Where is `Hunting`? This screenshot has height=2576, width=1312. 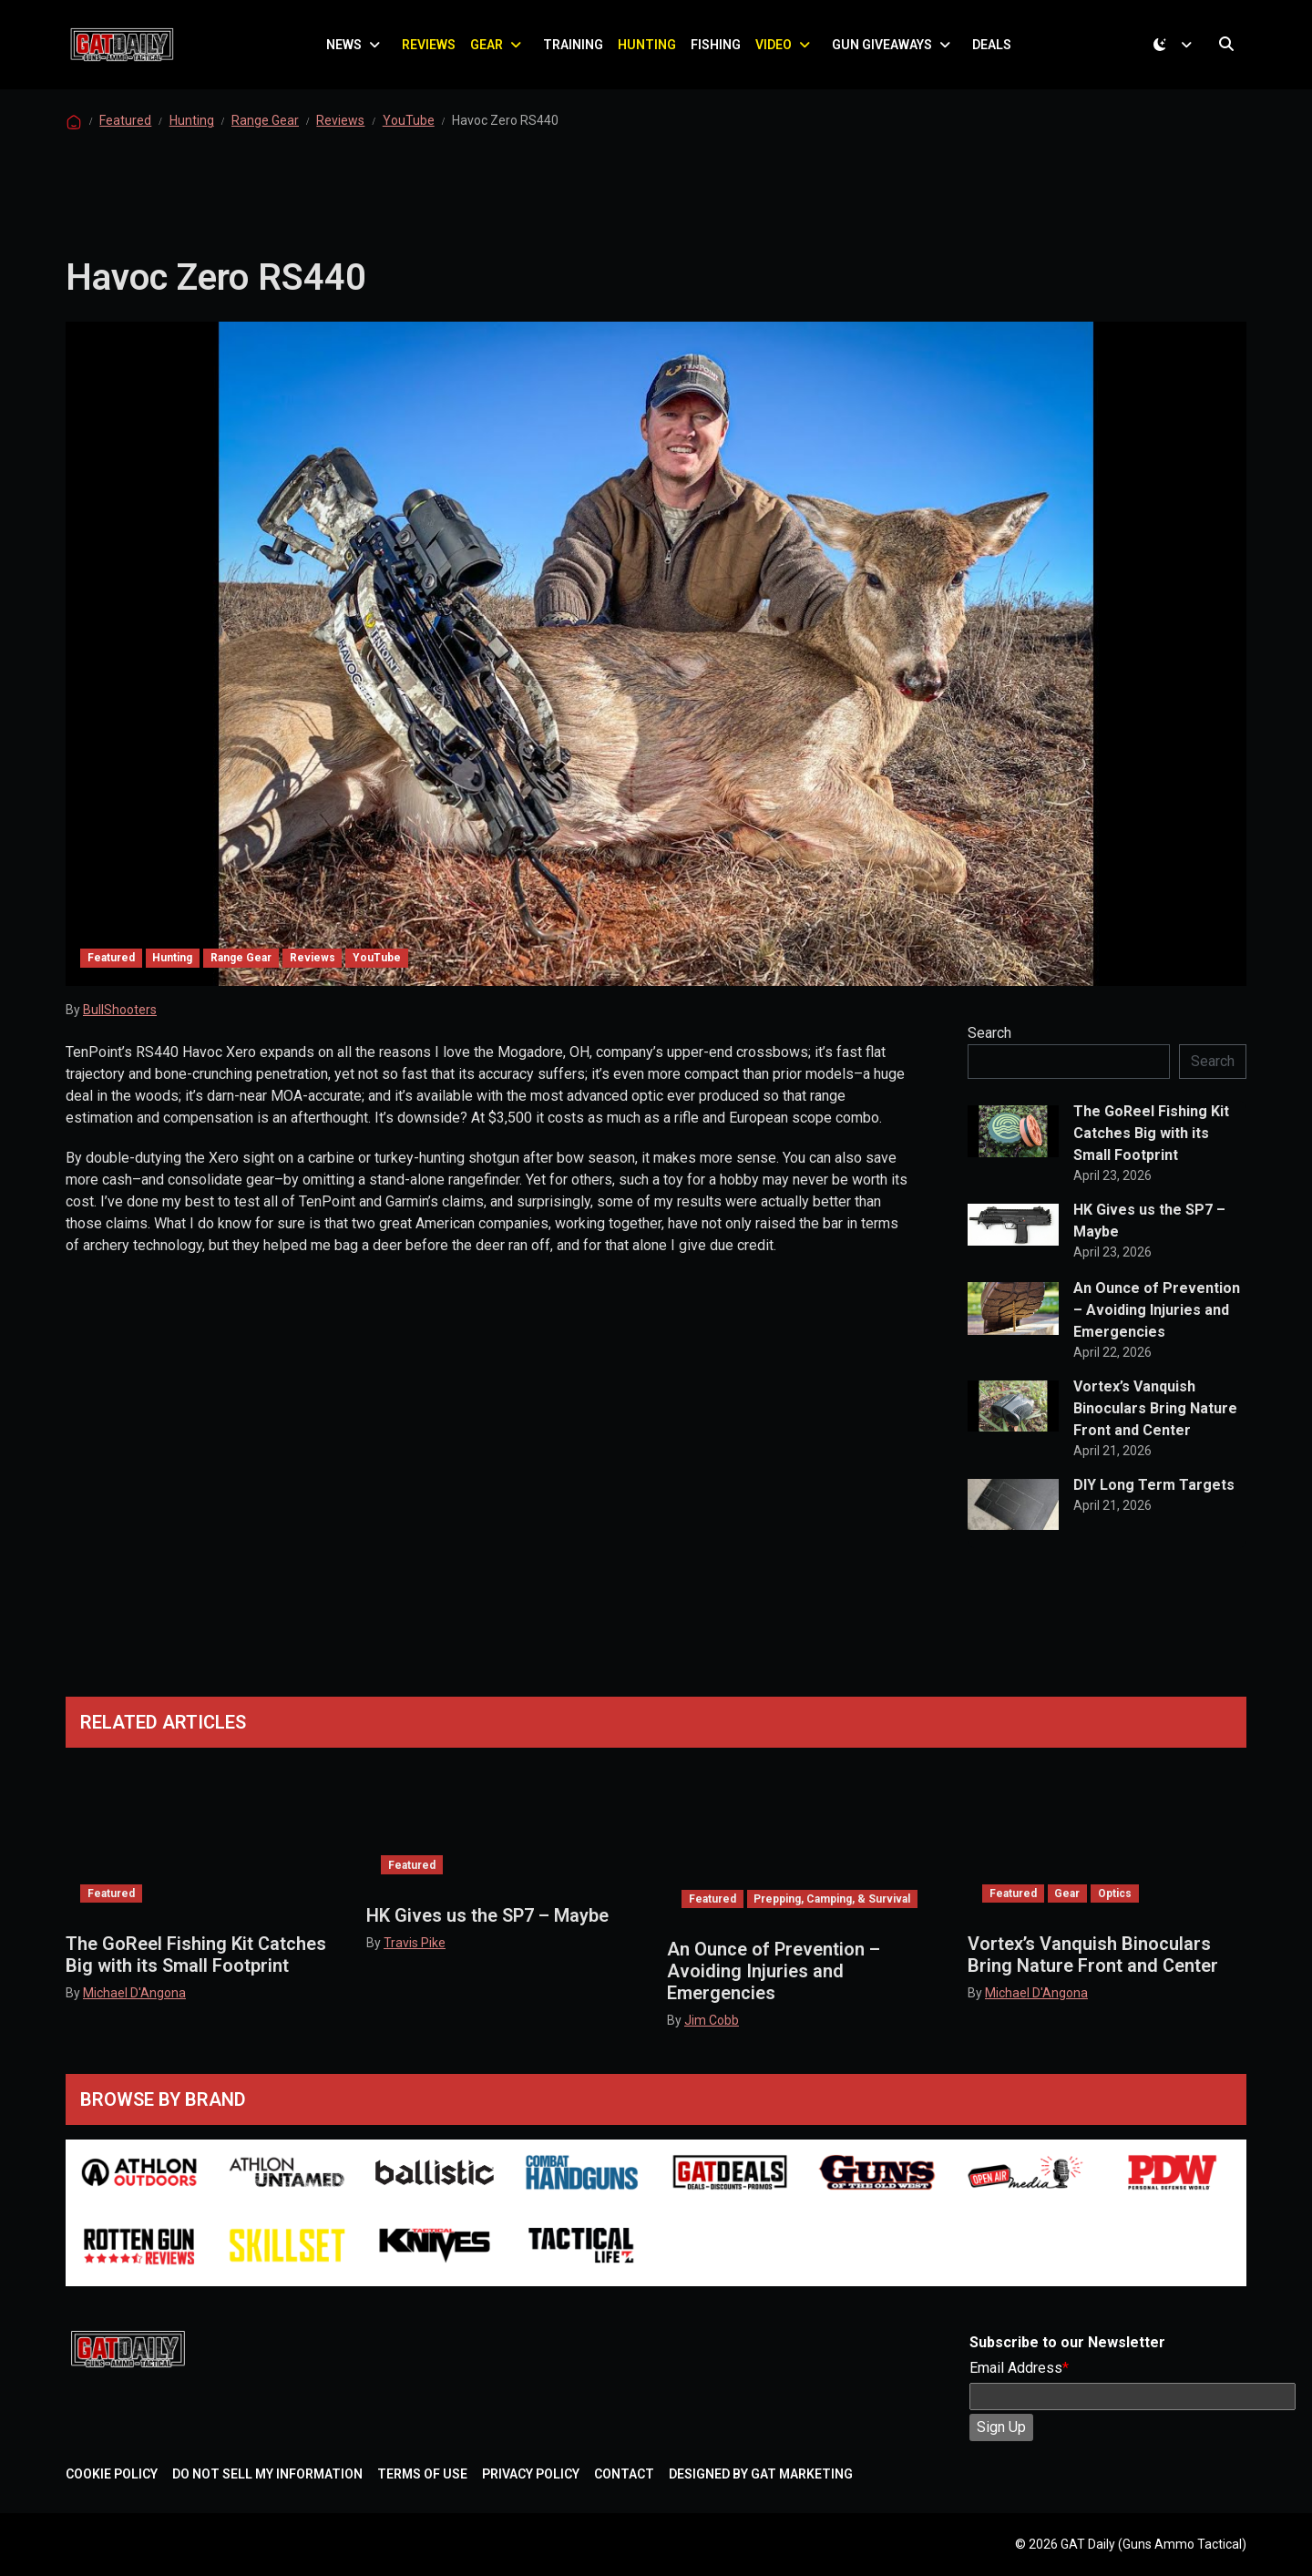
Hunting is located at coordinates (650, 50).